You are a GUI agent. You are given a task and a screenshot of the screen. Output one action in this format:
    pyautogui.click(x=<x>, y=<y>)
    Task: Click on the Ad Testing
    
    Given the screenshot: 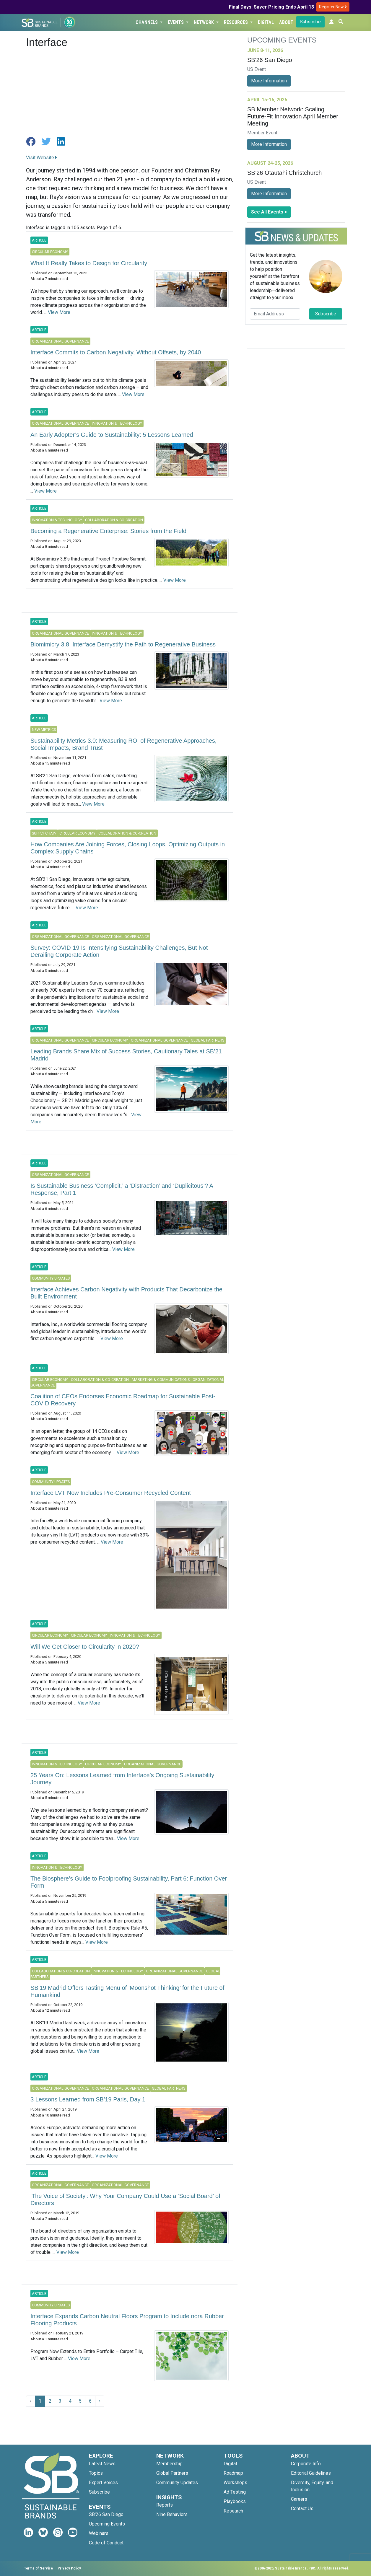 What is the action you would take?
    pyautogui.click(x=235, y=2492)
    